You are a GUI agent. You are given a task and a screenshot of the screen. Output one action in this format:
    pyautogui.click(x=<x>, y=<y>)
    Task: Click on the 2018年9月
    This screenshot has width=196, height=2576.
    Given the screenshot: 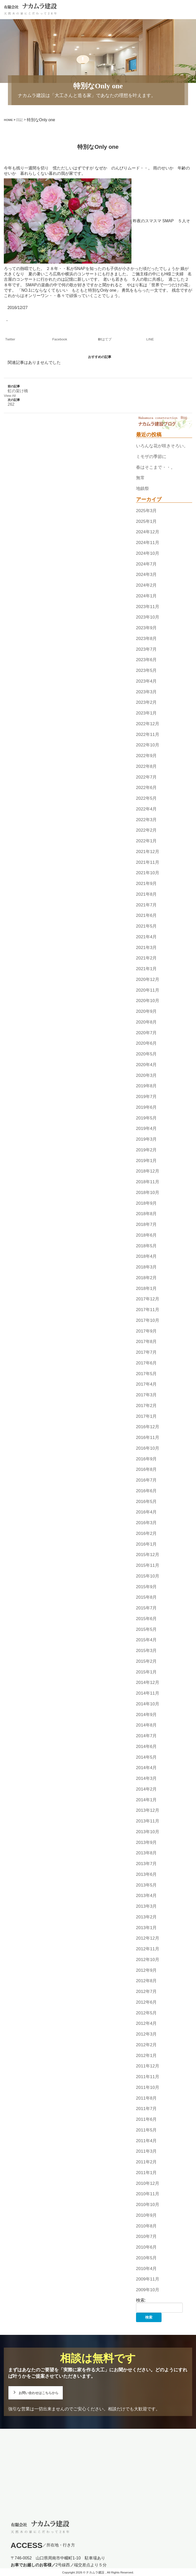 What is the action you would take?
    pyautogui.click(x=146, y=1203)
    